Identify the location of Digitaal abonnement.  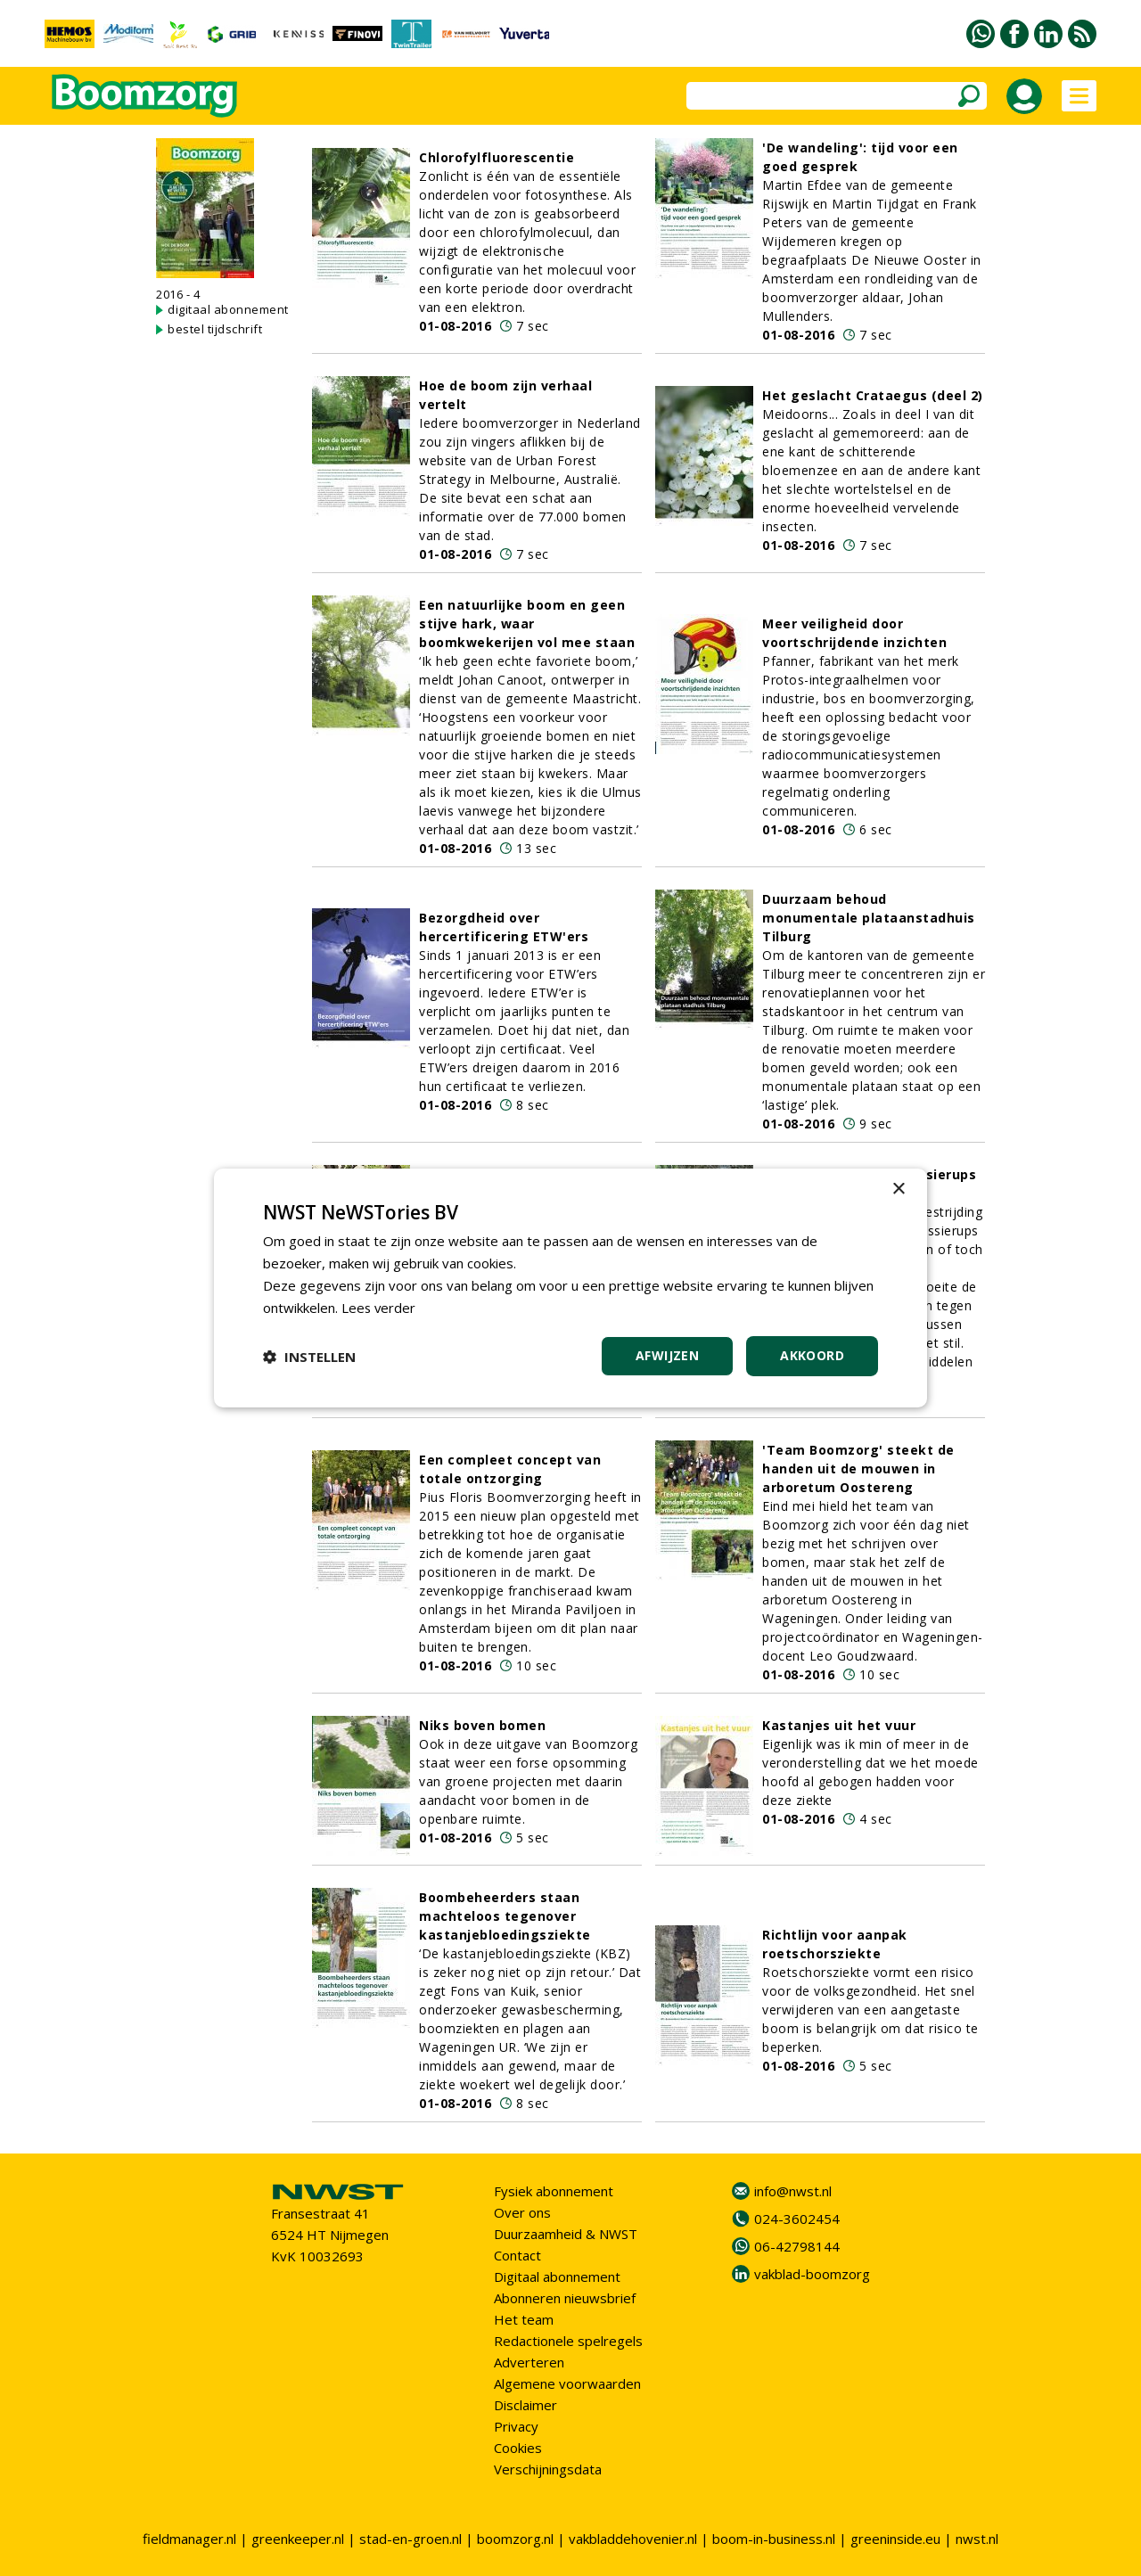
(557, 2276).